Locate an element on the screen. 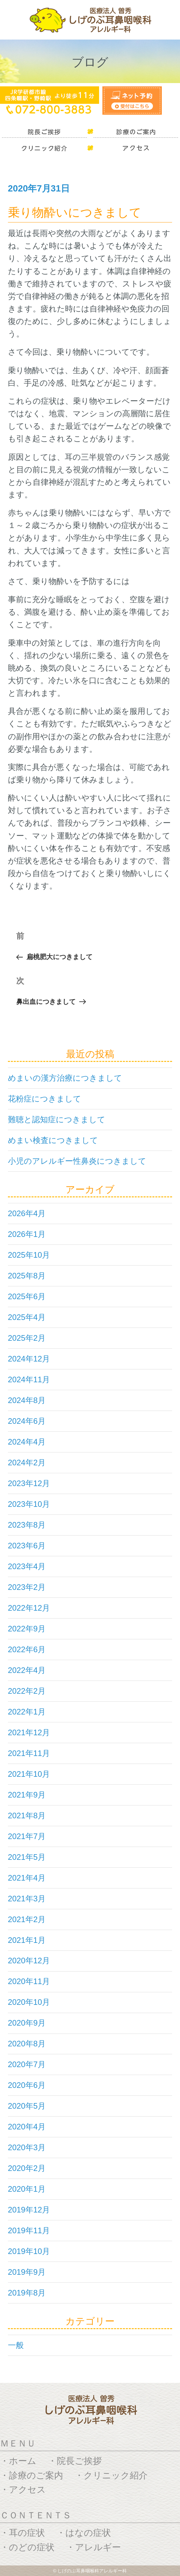 The image size is (180, 2576). 2020年5月 is located at coordinates (27, 2105).